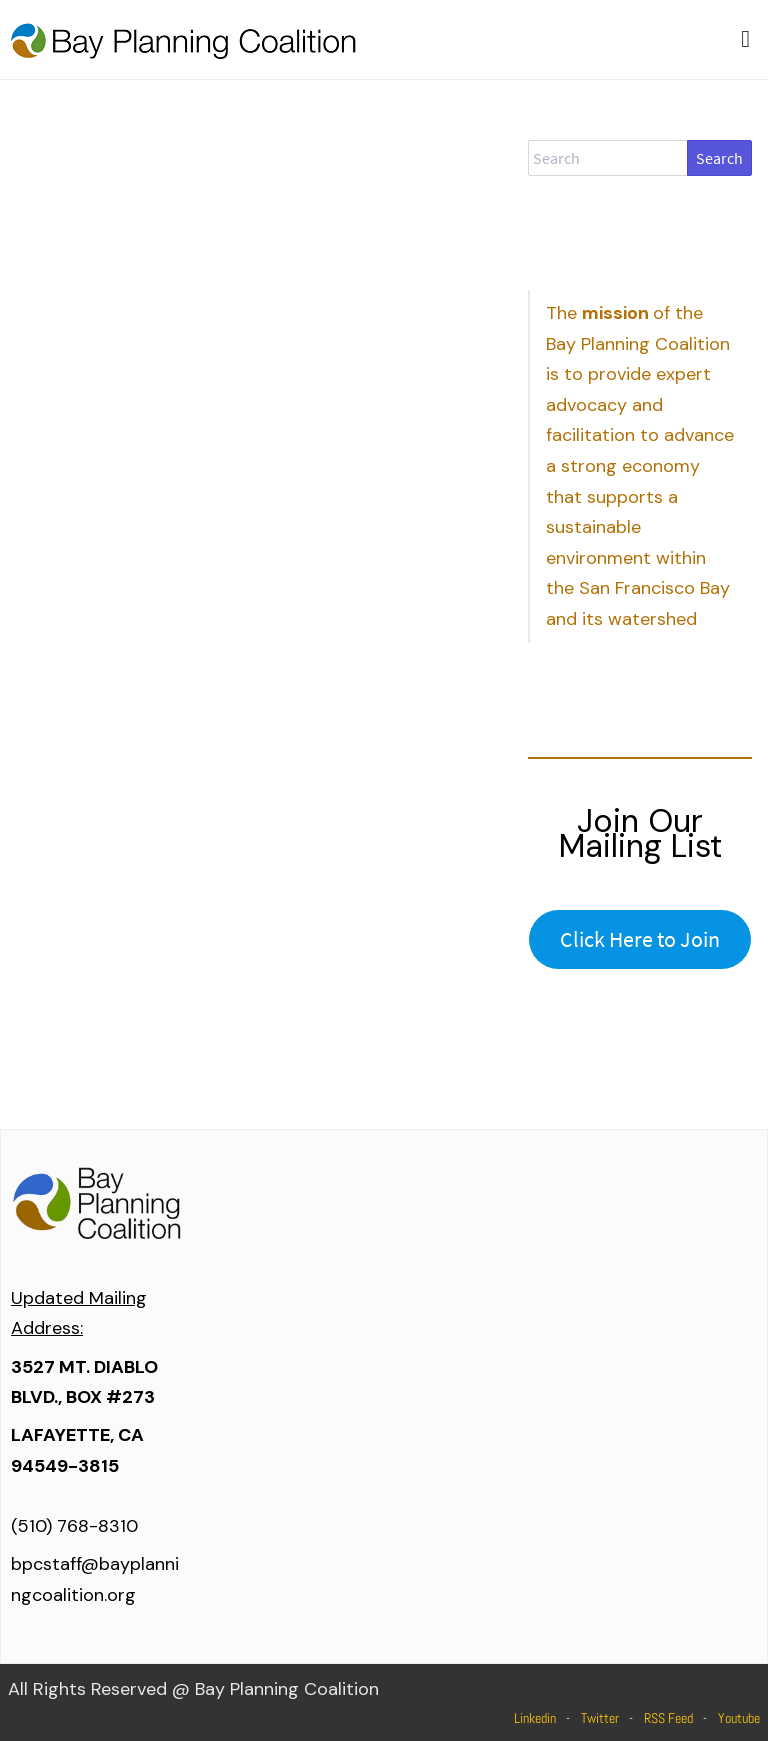  What do you see at coordinates (668, 1718) in the screenshot?
I see `RSS Feed` at bounding box center [668, 1718].